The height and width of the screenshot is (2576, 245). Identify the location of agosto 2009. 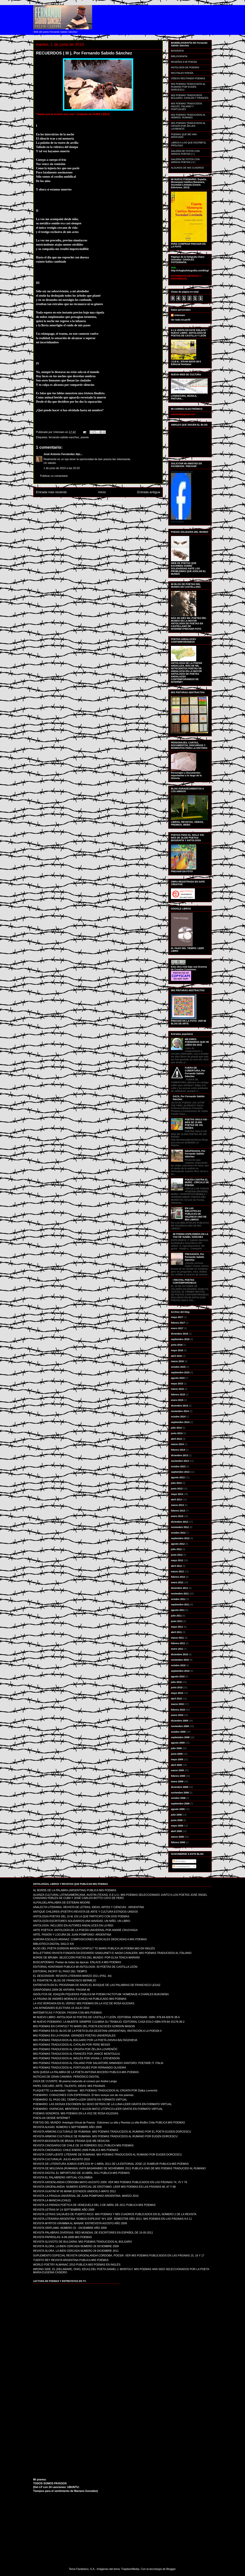
(178, 1742).